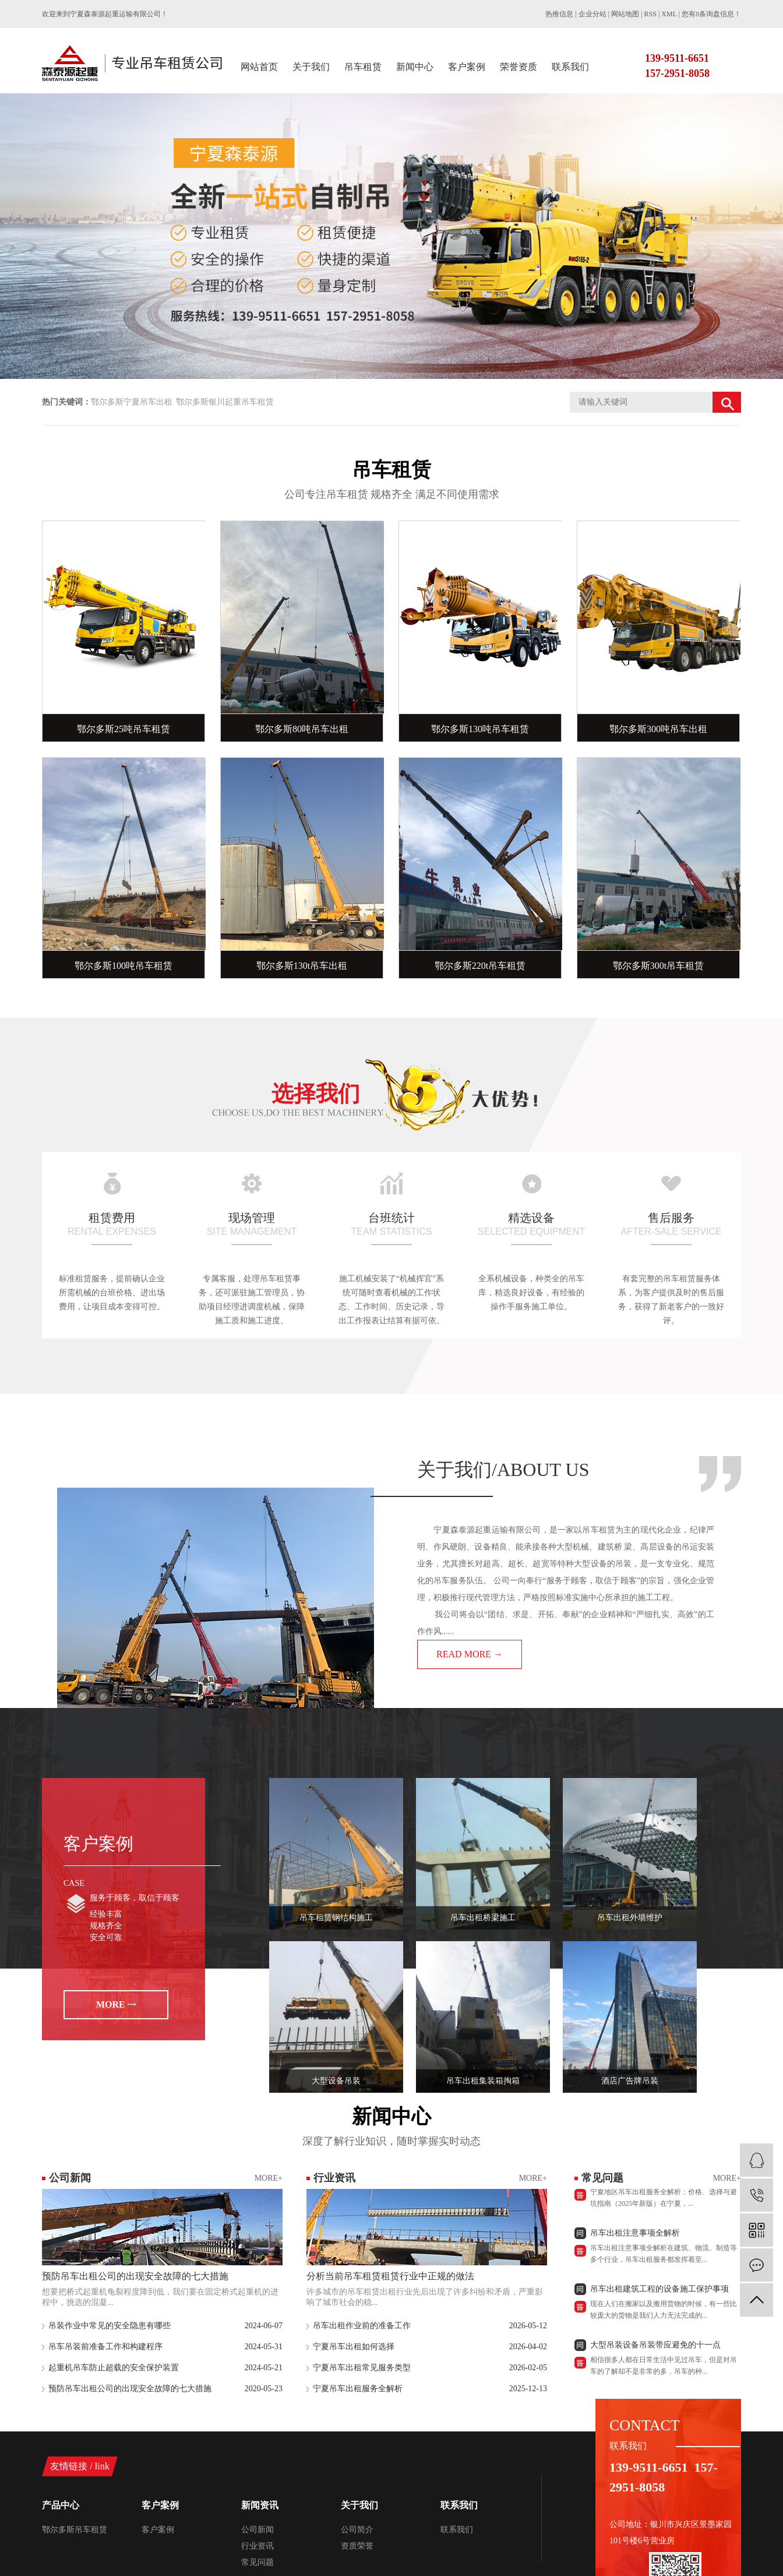  What do you see at coordinates (658, 729) in the screenshot?
I see `鄂尔多斯300吨吊车出租` at bounding box center [658, 729].